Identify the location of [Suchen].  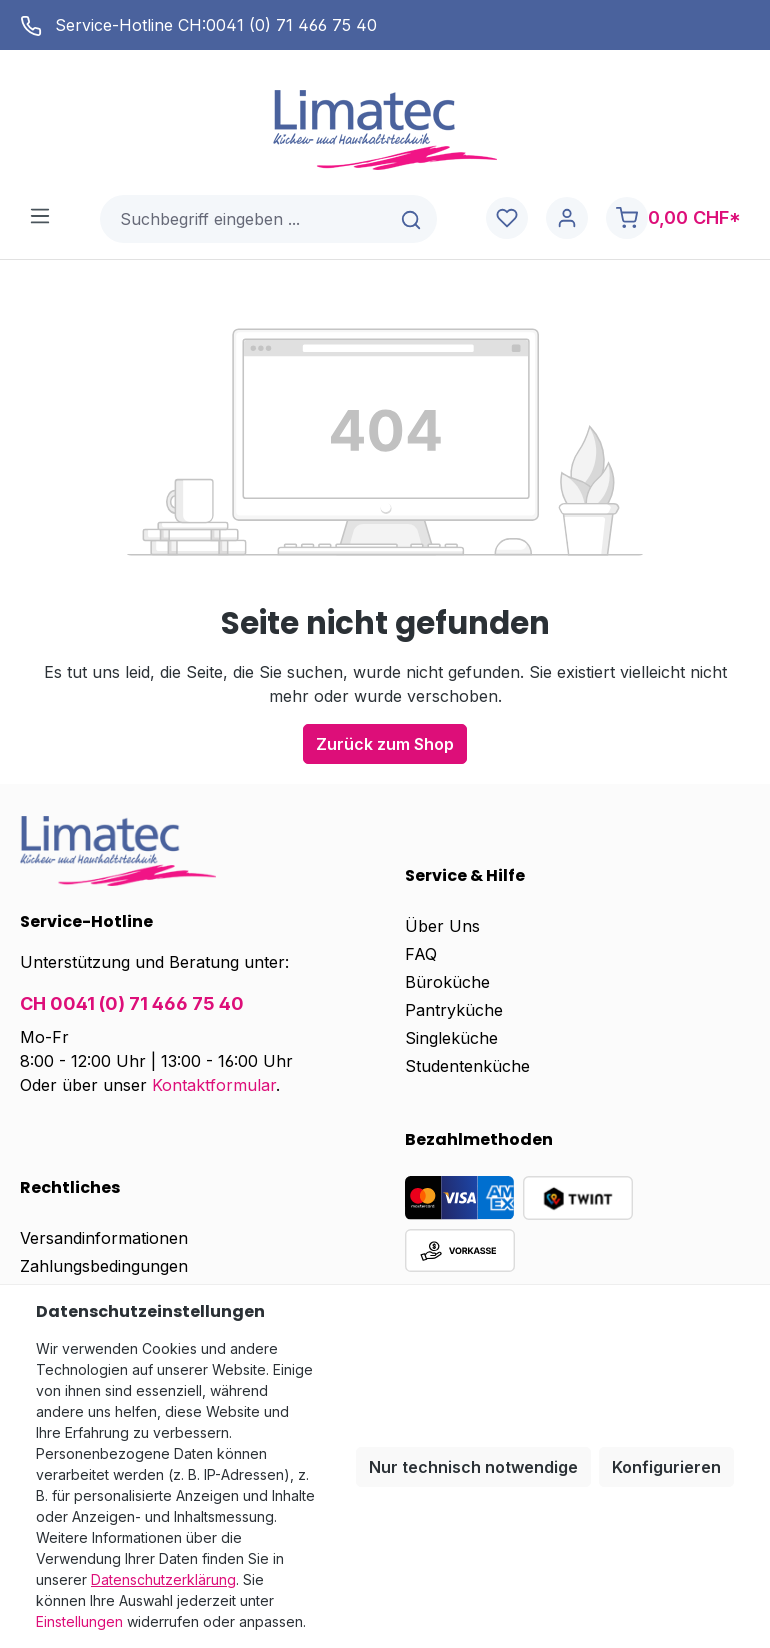
(412, 219).